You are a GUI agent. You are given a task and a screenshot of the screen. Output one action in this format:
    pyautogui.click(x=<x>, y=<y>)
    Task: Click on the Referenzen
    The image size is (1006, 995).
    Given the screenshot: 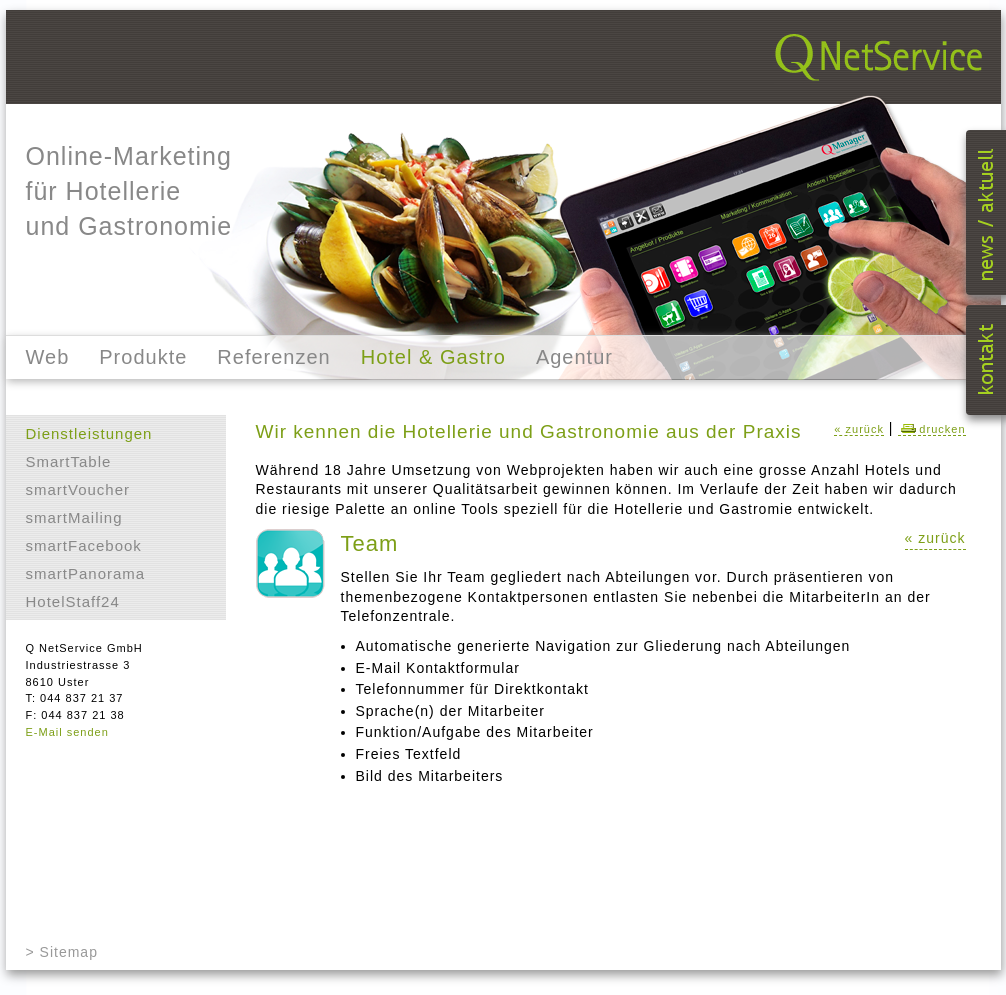 What is the action you would take?
    pyautogui.click(x=273, y=357)
    